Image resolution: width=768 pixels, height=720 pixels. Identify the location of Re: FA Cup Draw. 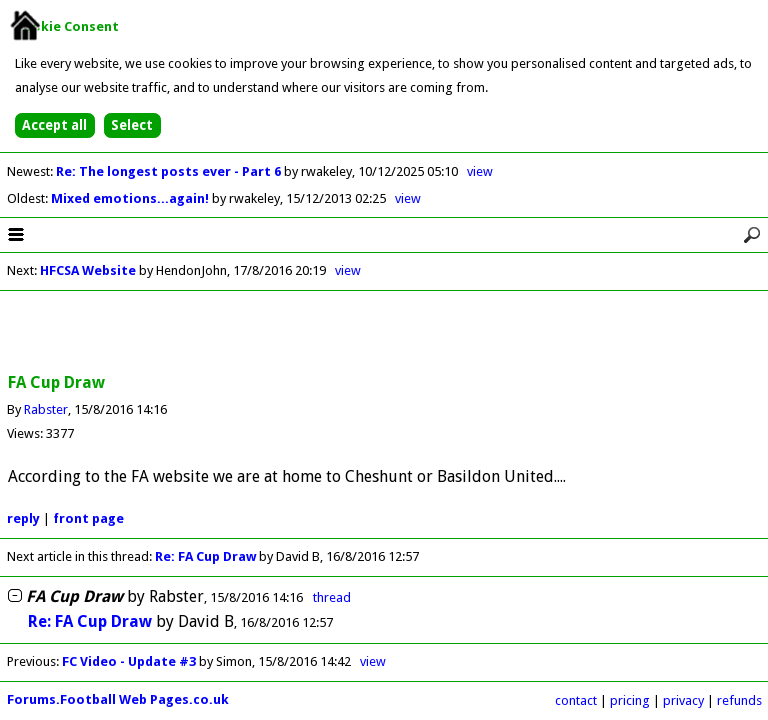
(205, 556).